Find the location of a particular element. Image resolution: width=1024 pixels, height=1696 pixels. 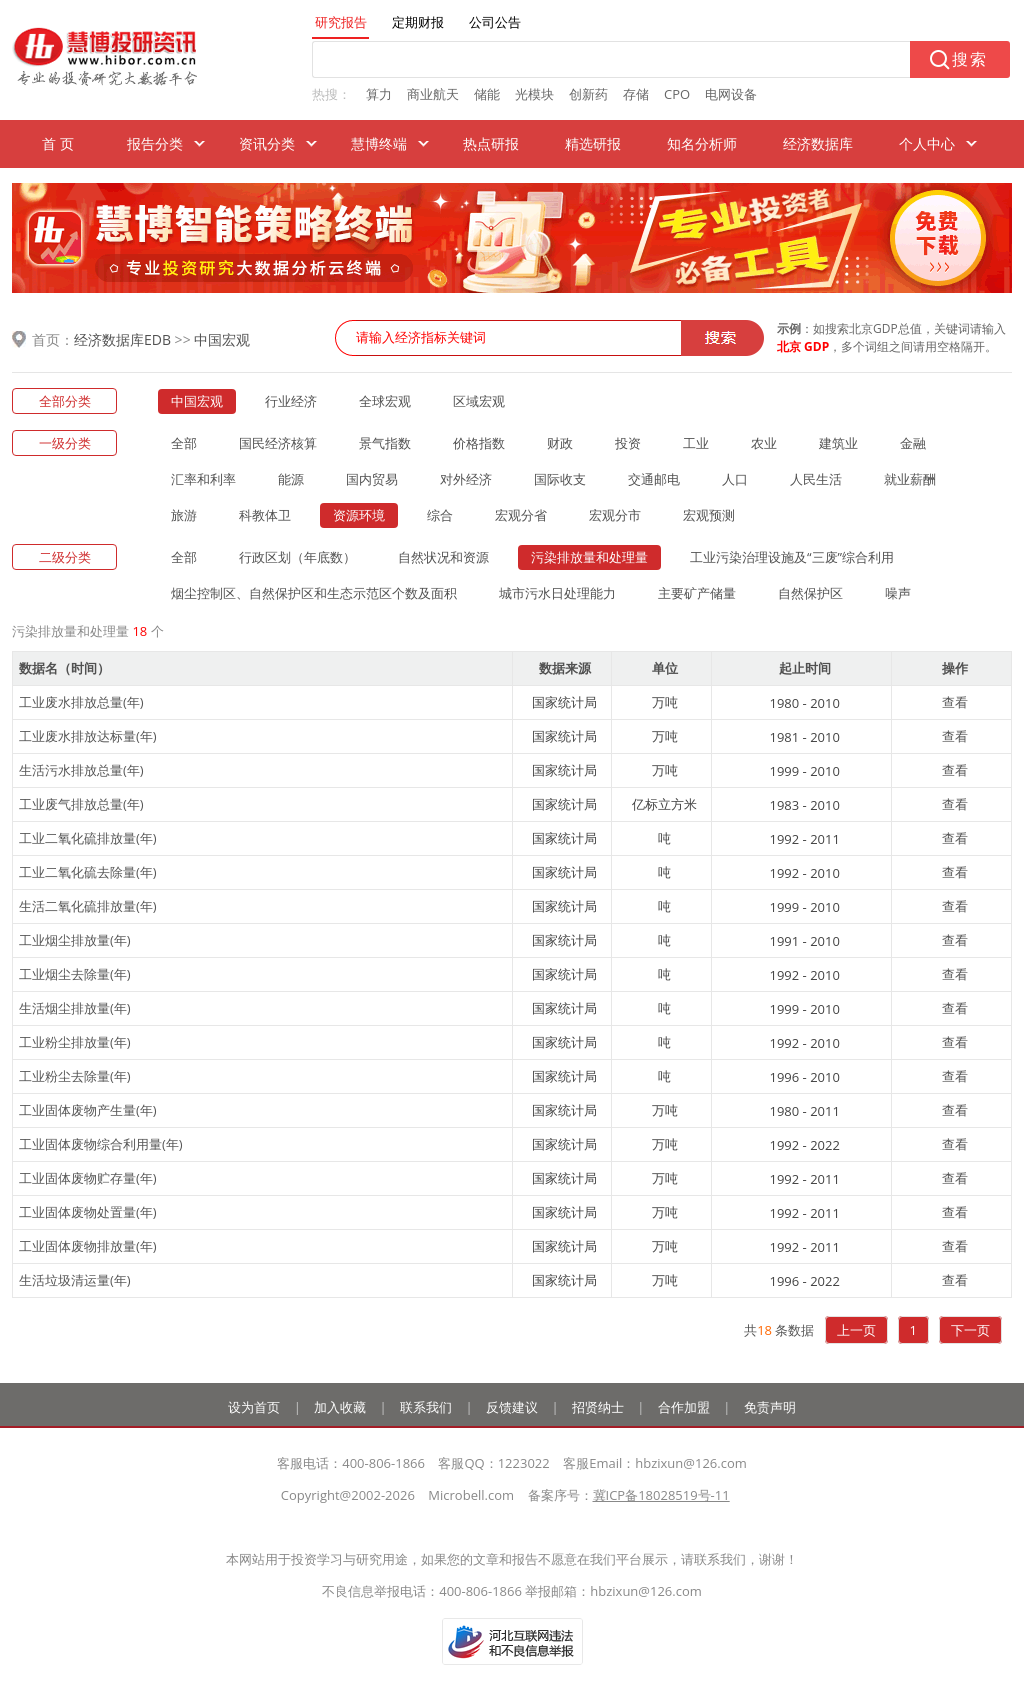

生活污水排放总量(年) is located at coordinates (81, 770).